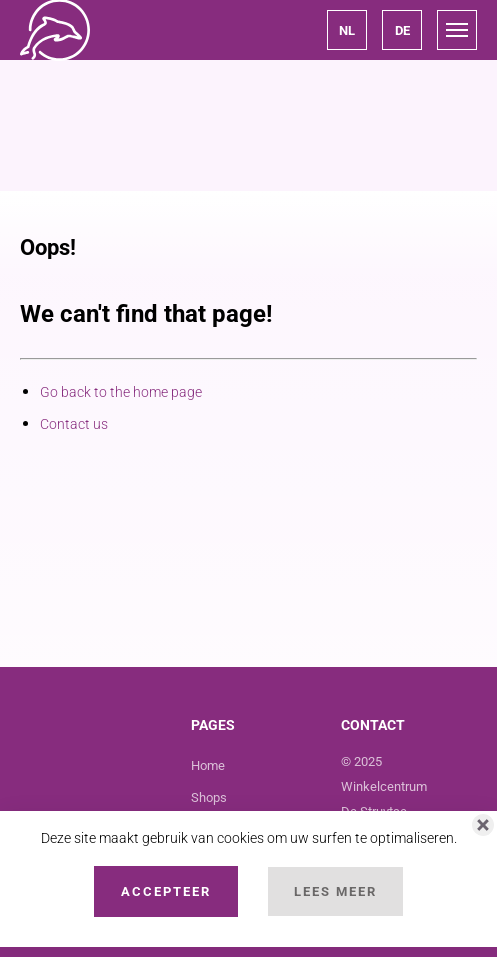  Describe the element at coordinates (121, 392) in the screenshot. I see `Go back to the home page` at that location.